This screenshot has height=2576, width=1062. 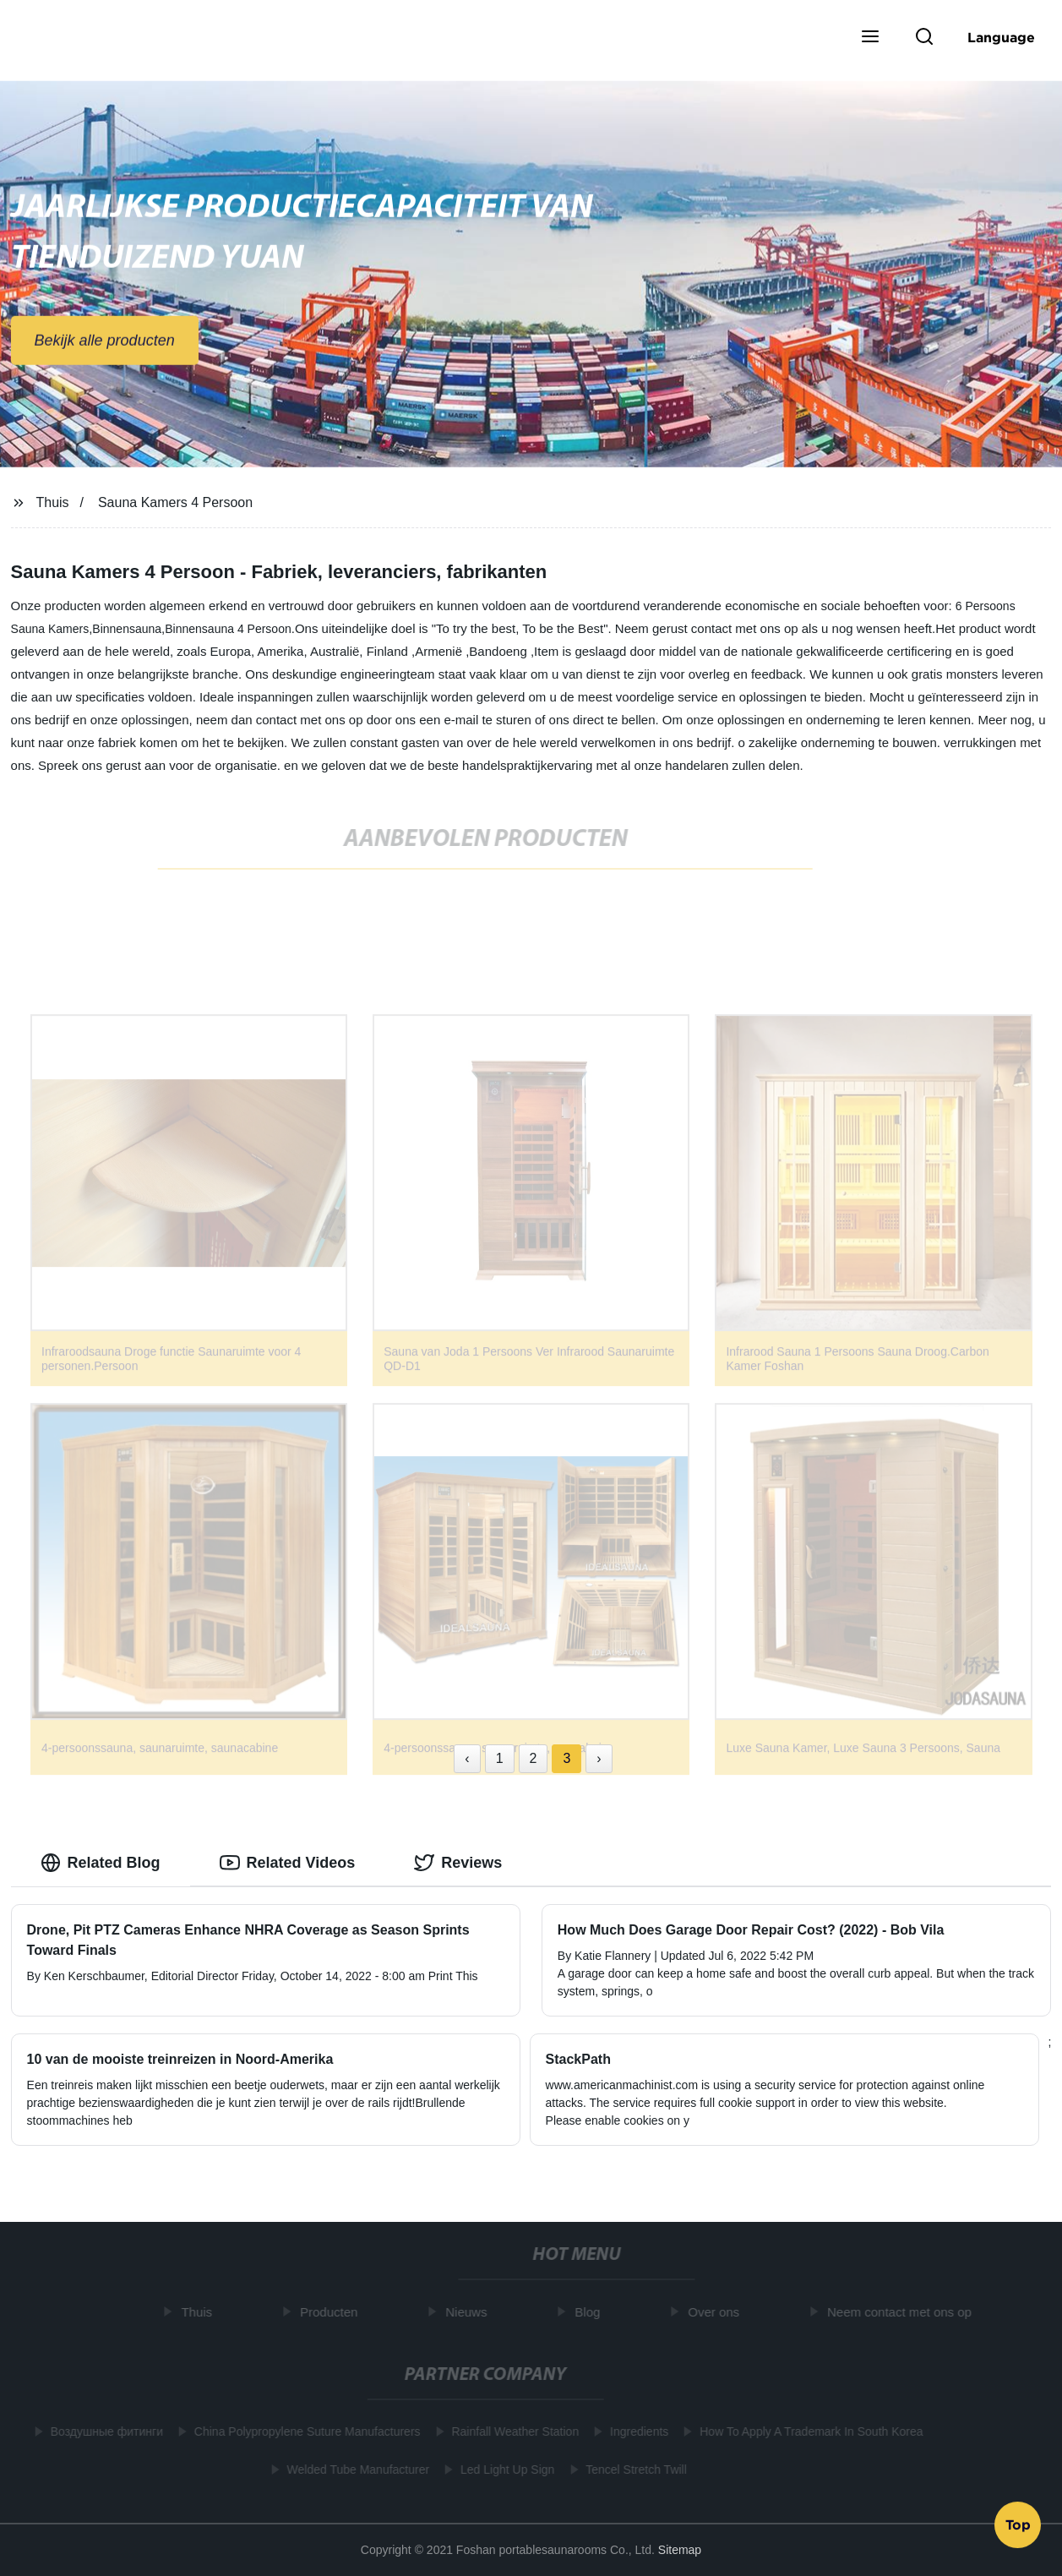 What do you see at coordinates (354, 2469) in the screenshot?
I see `Welded Tube Manufacturer` at bounding box center [354, 2469].